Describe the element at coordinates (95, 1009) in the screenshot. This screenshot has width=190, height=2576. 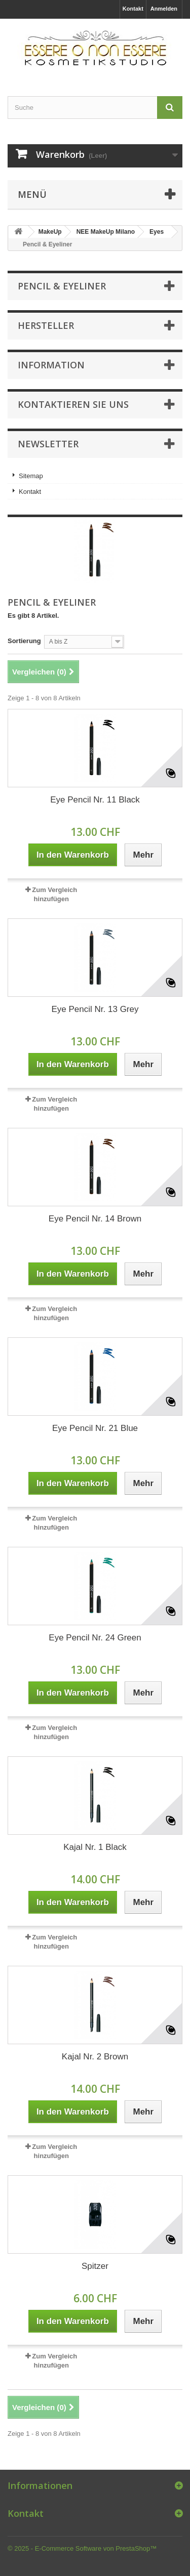
I see `Eye Pencil Nr. 13 Grey` at that location.